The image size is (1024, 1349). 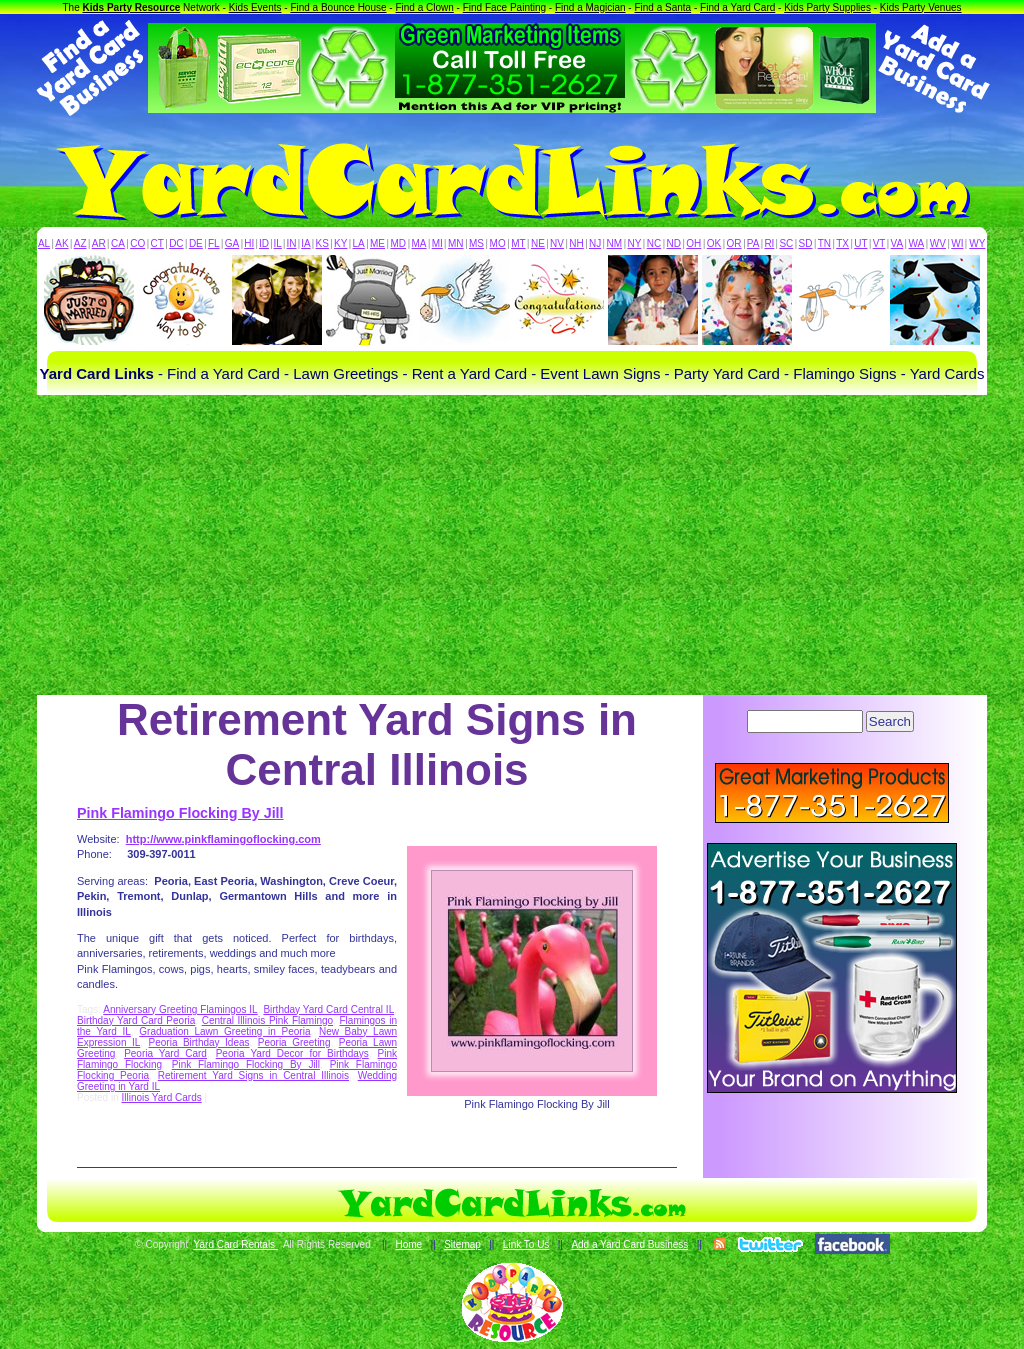 What do you see at coordinates (291, 243) in the screenshot?
I see `IN` at bounding box center [291, 243].